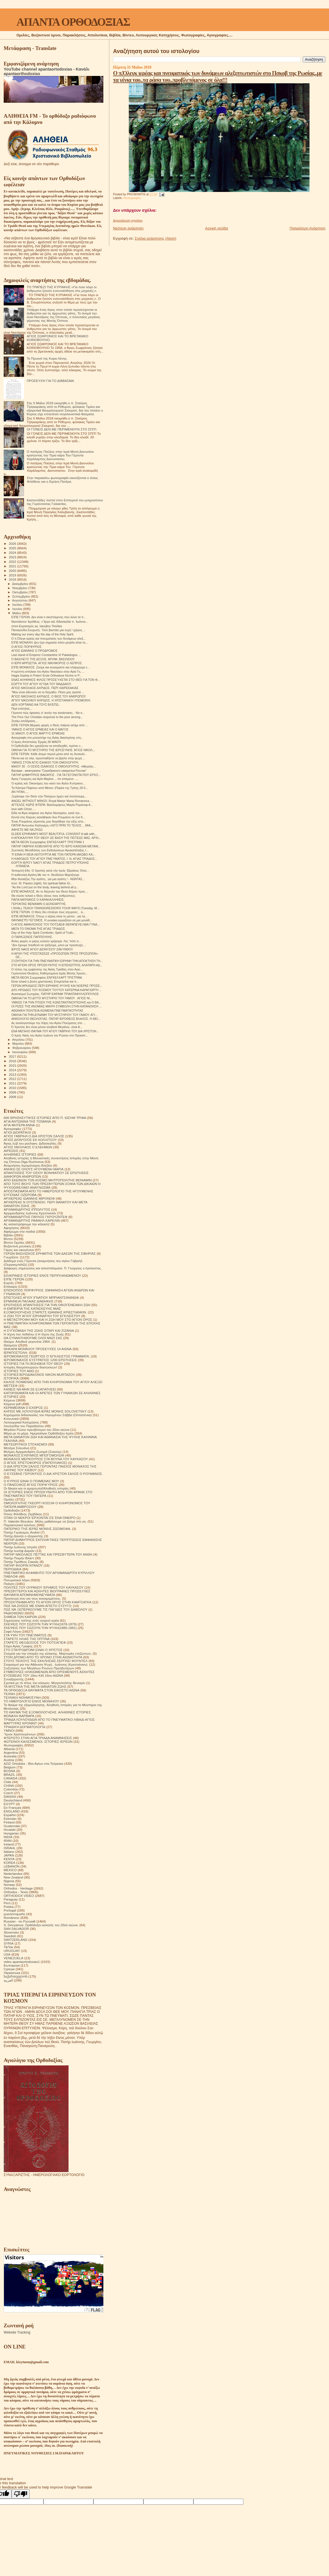 This screenshot has width=329, height=2576. Describe the element at coordinates (34, 1136) in the screenshot. I see `ΑΓΙΟΣ ΓΑΒΡΙΗΛ Ο ΔΙΑ ΧΡΙΣΤΟΝ ΣΑΛΟΣ` at that location.